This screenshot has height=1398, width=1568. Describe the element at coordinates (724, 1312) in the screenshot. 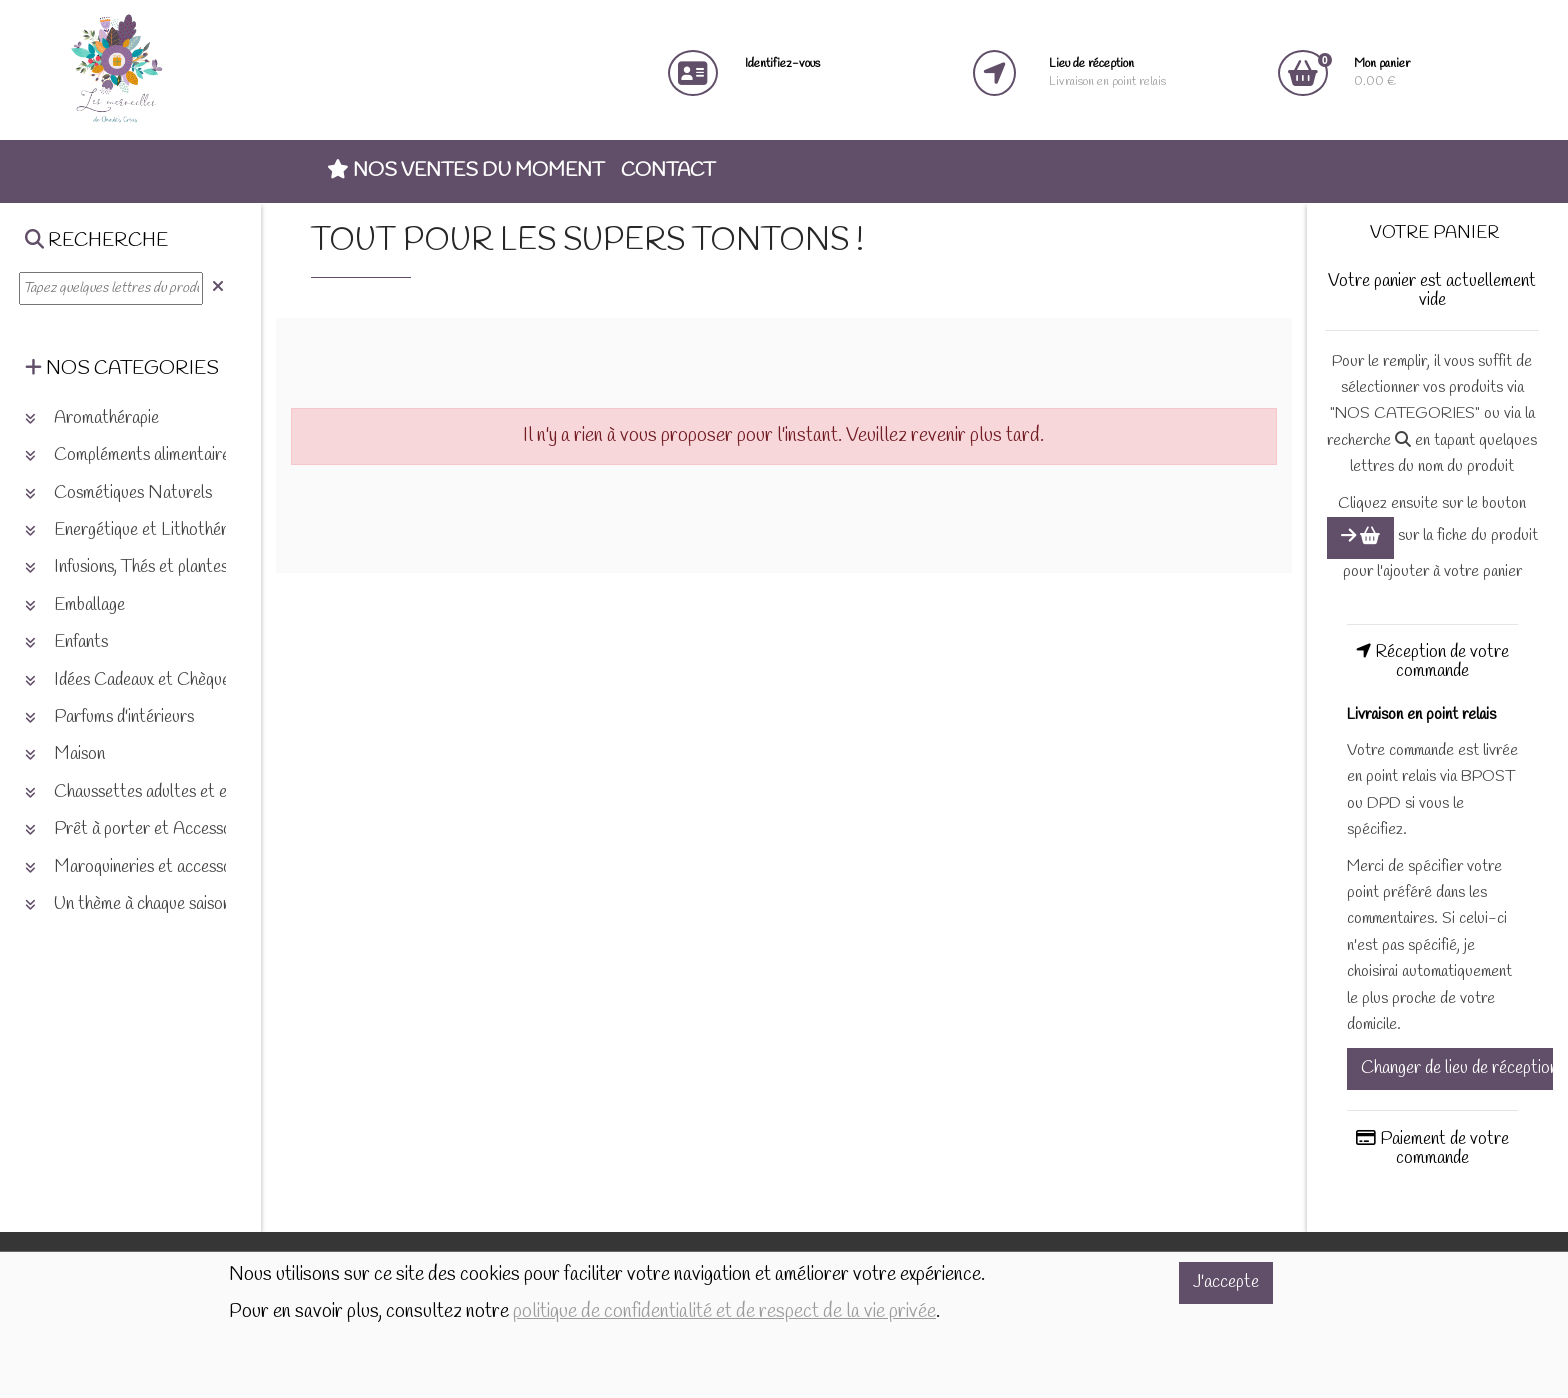

I see `politique de confidentialité et de respect de la vie privée` at that location.